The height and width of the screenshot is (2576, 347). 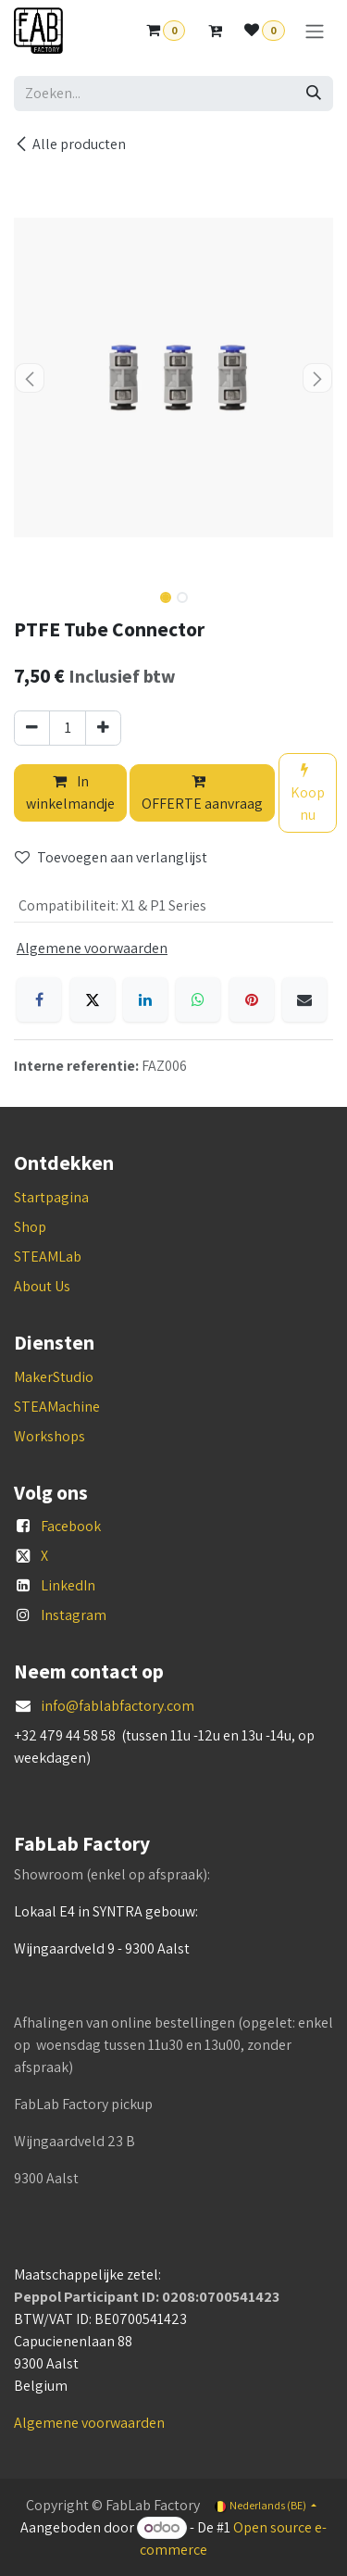 I want to click on STEAMLab, so click(x=47, y=1256).